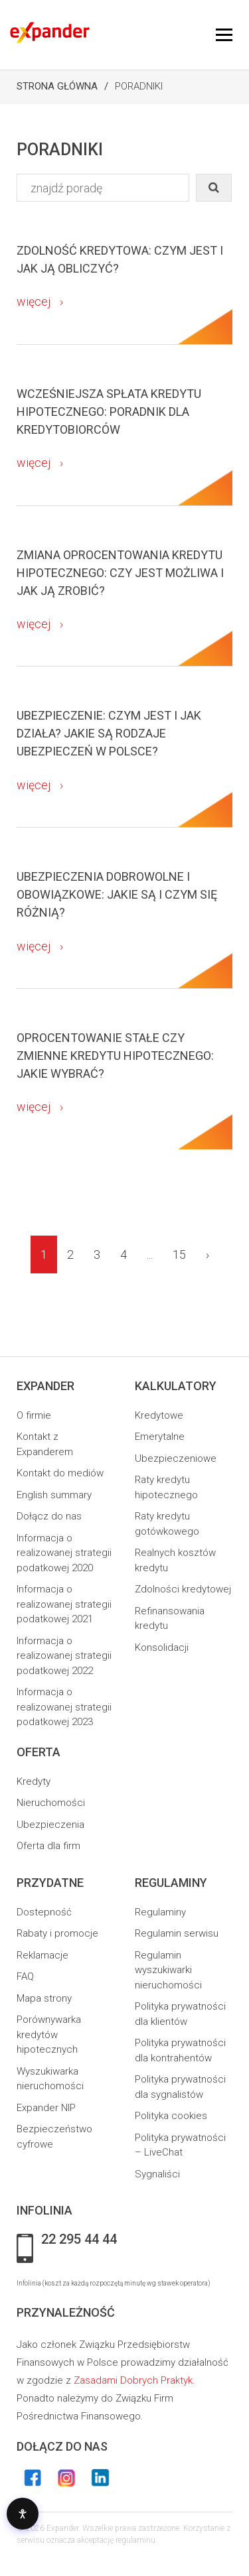 This screenshot has width=249, height=2576. Describe the element at coordinates (54, 1495) in the screenshot. I see `English summary` at that location.